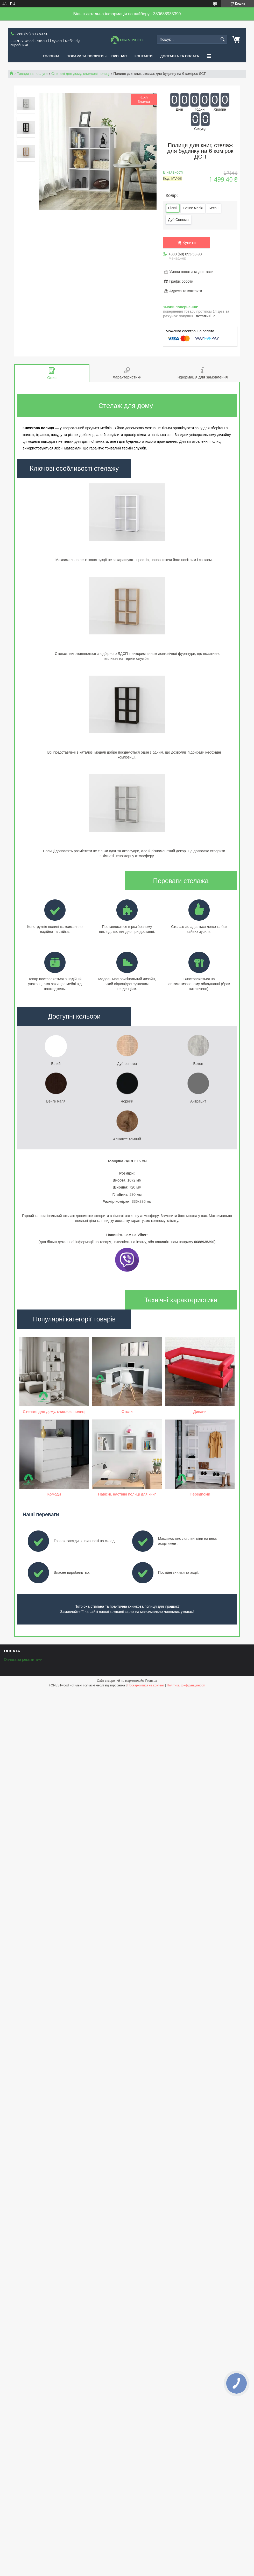 This screenshot has width=254, height=2576. Describe the element at coordinates (222, 39) in the screenshot. I see `[Шукати]` at that location.